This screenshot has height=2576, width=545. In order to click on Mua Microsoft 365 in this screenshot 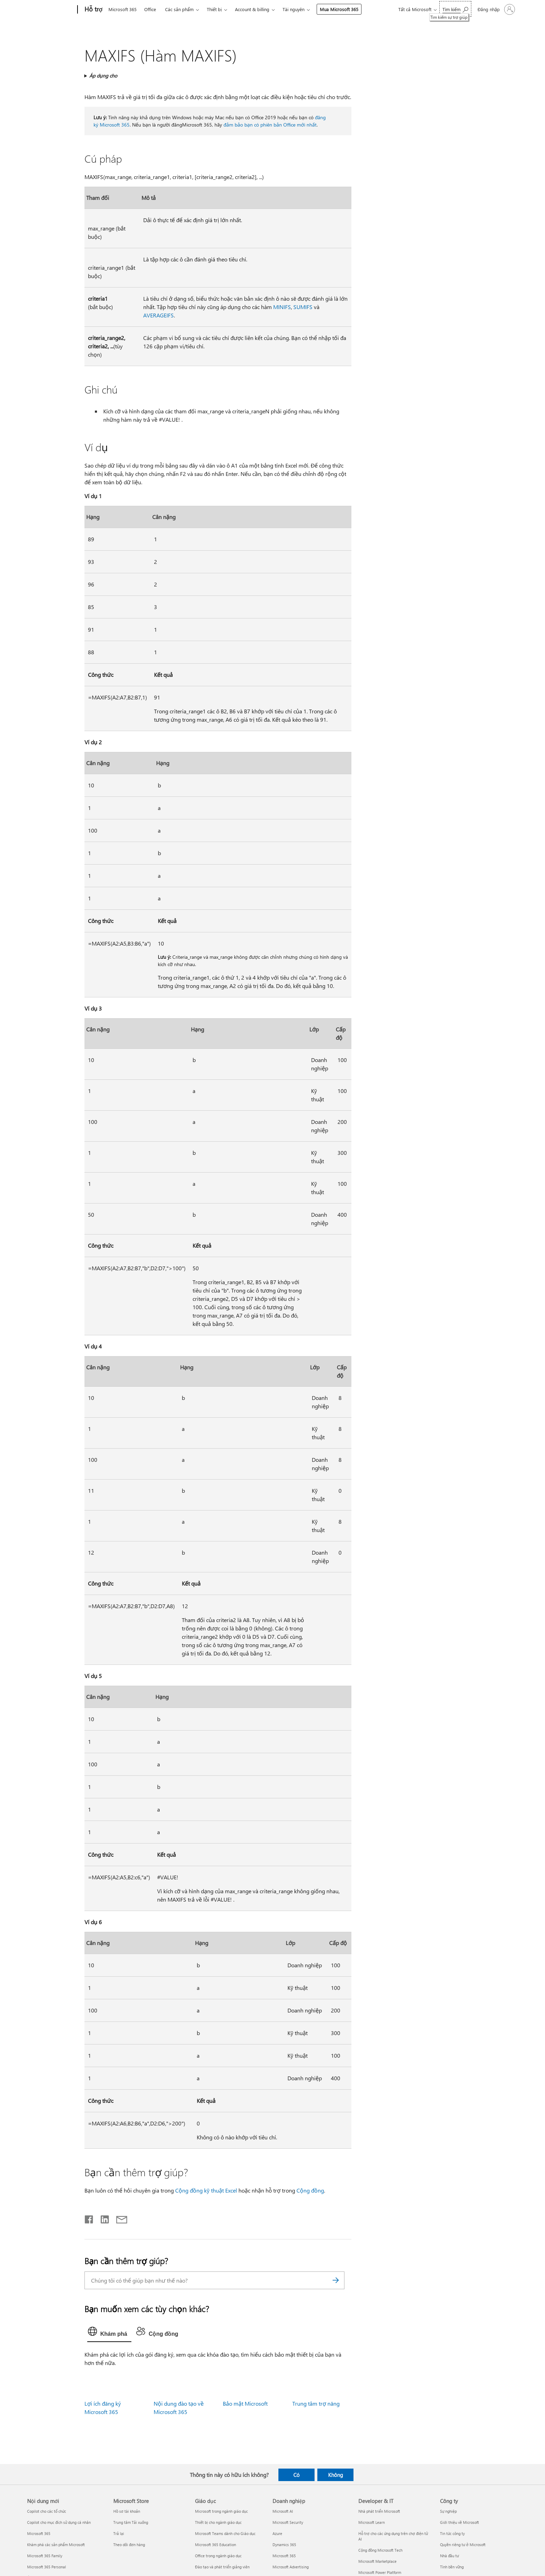, I will do `click(339, 9)`.